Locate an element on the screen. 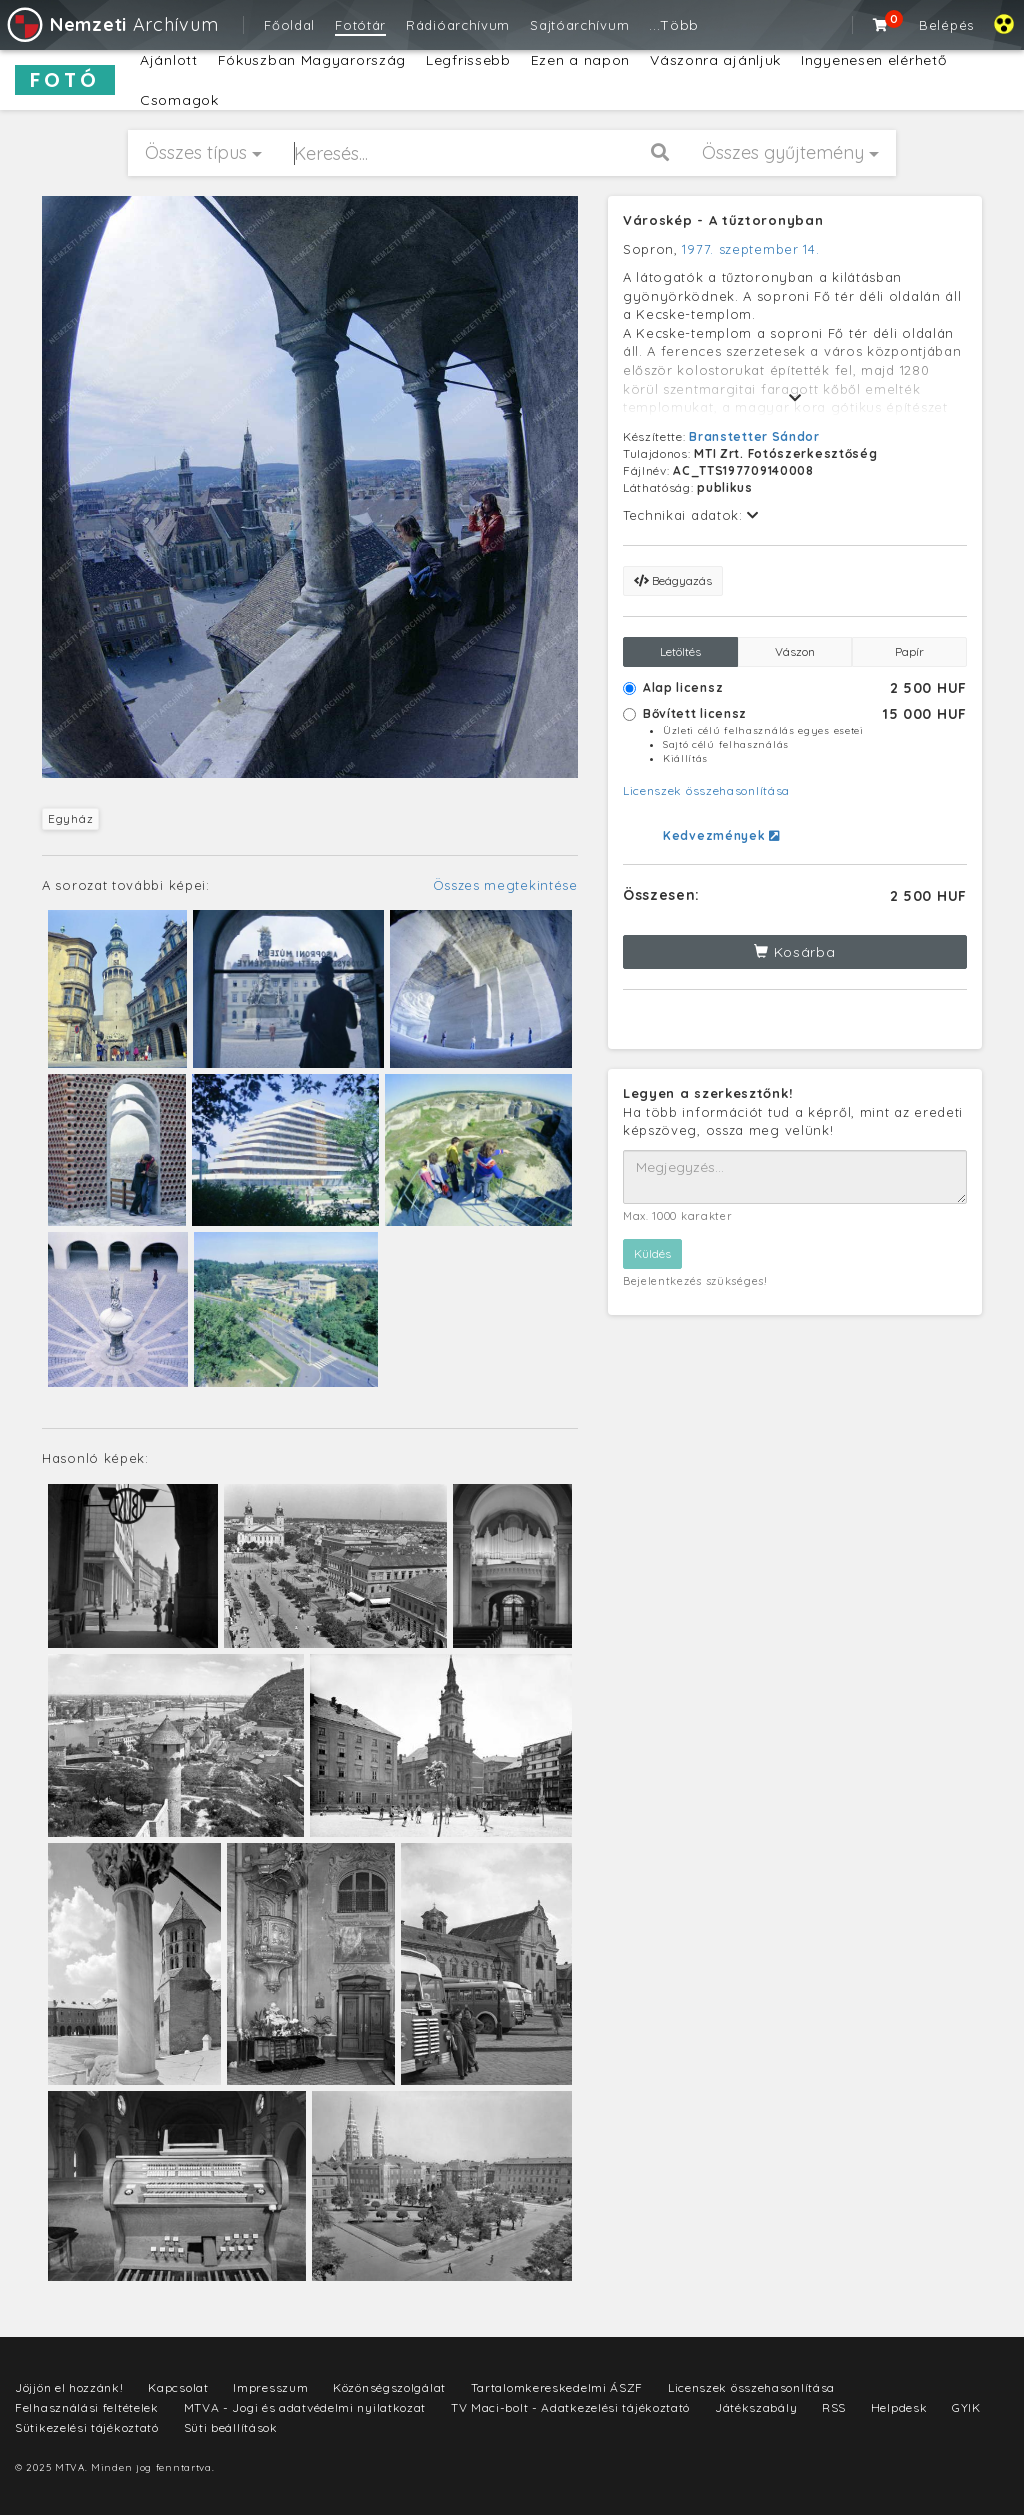 The width and height of the screenshot is (1024, 2515). 1977. szeptember 14. is located at coordinates (750, 249).